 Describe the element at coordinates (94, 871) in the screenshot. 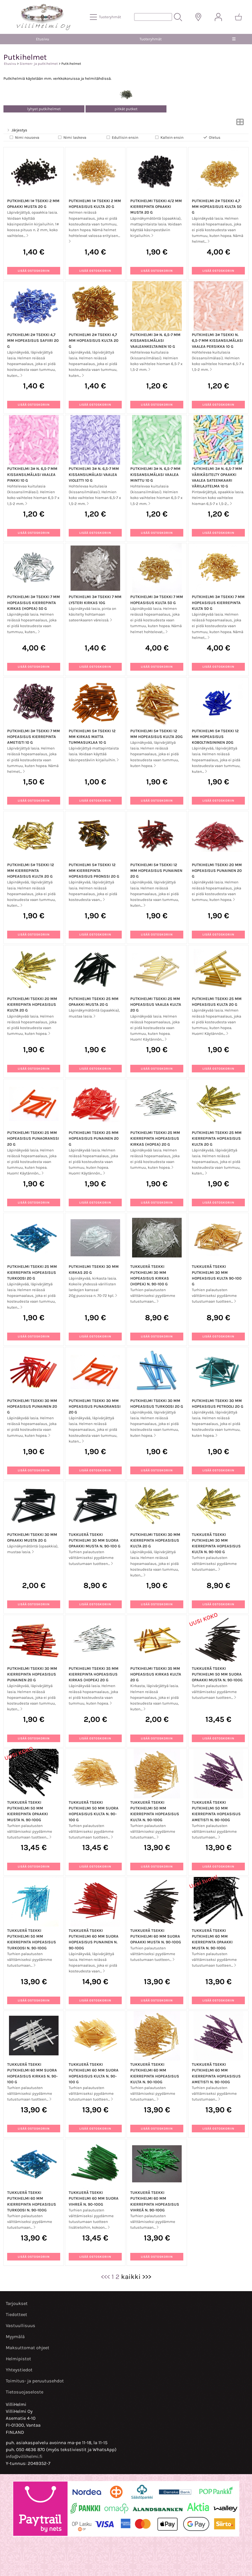

I see `Putkihelmi 5# Tsekki 12 mm kierrepinta hopeasisus pronssi 20 g` at that location.